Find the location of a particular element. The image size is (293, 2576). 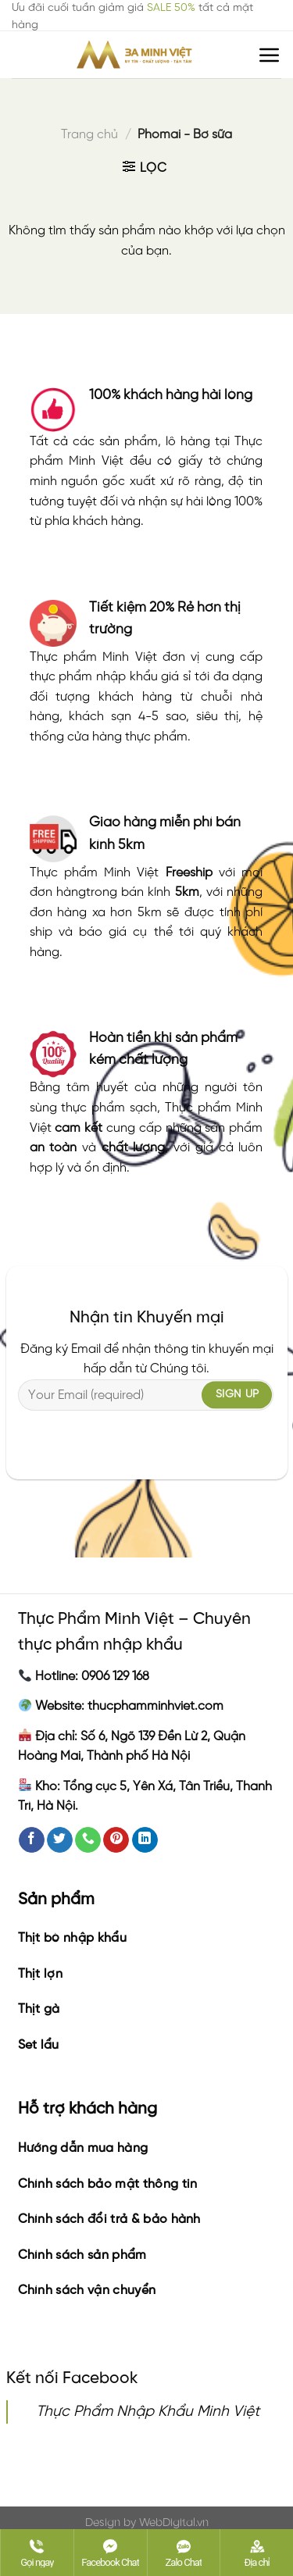

Thịt bò nhập khẩu is located at coordinates (72, 1938).